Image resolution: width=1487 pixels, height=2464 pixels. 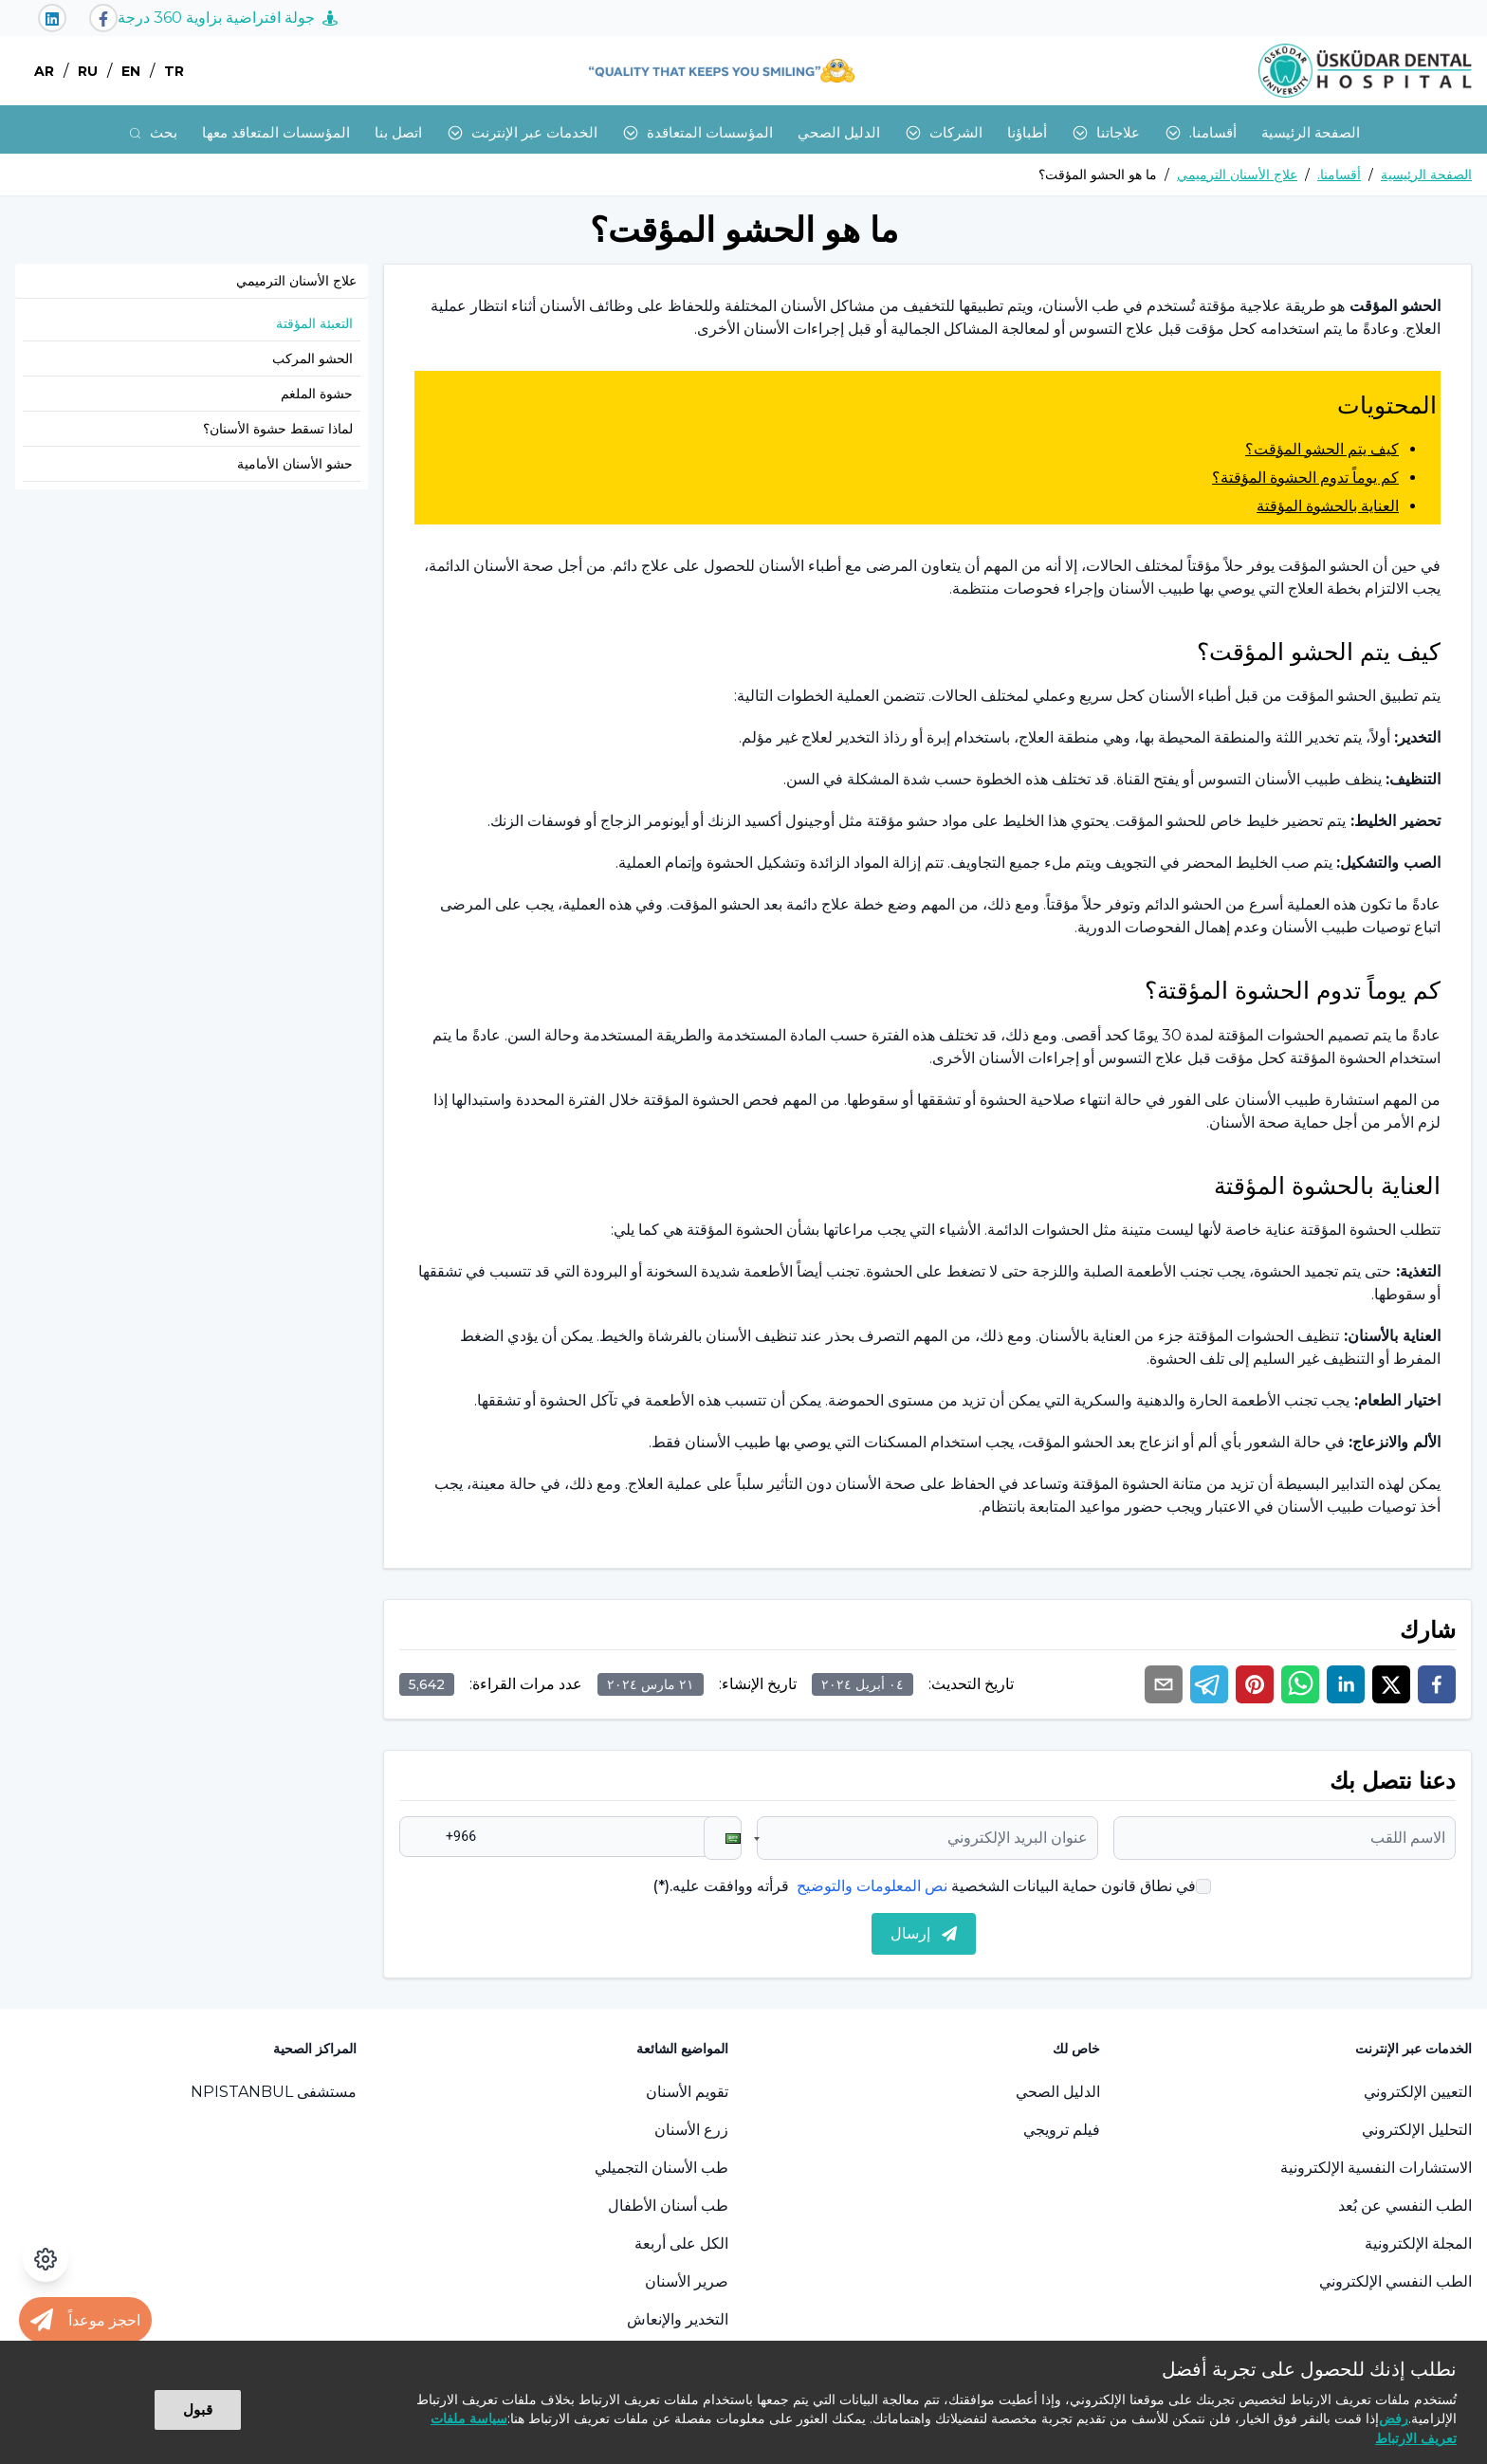 What do you see at coordinates (924, 1886) in the screenshot?
I see `في نطاق قانون حماية البيانات الشخصية قرأته ووافقت عليه.(*)` at bounding box center [924, 1886].